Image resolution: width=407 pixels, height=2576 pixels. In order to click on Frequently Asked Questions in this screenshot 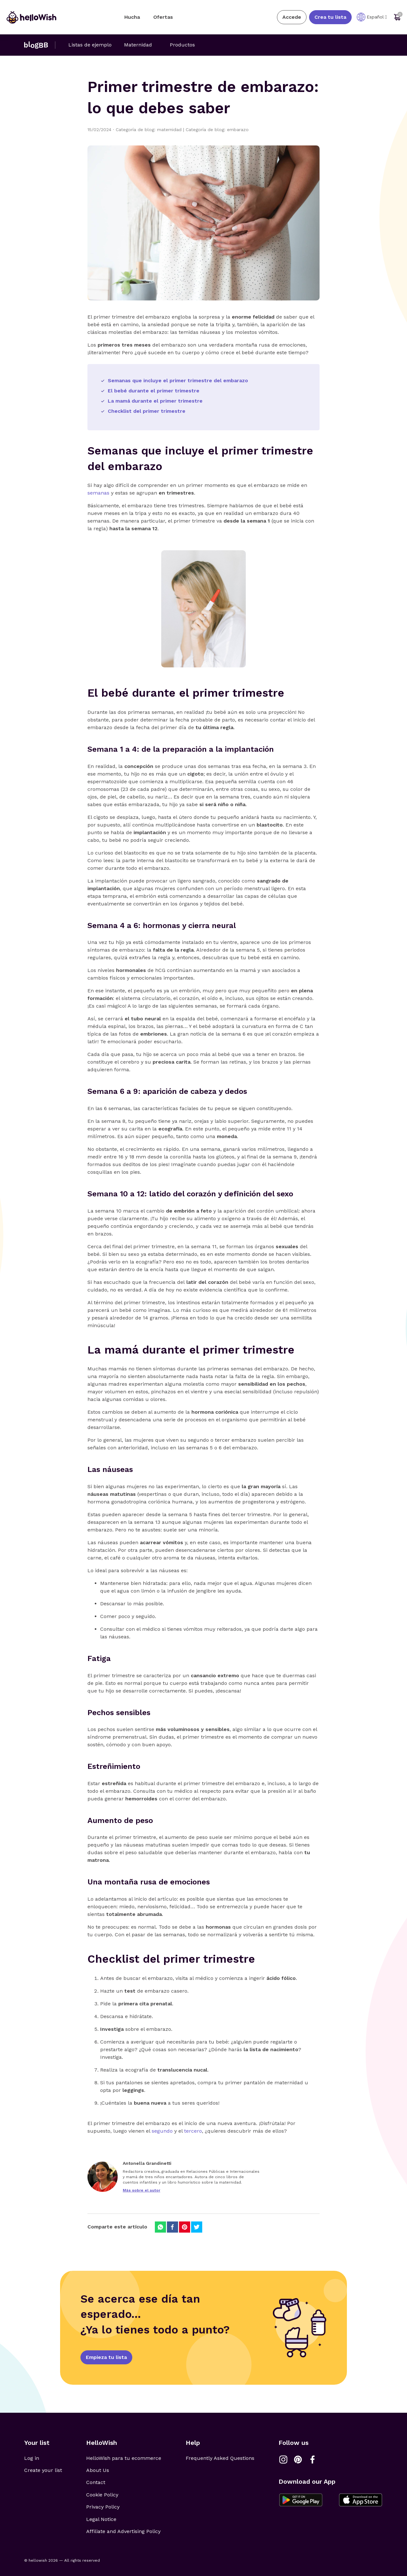, I will do `click(220, 2458)`.